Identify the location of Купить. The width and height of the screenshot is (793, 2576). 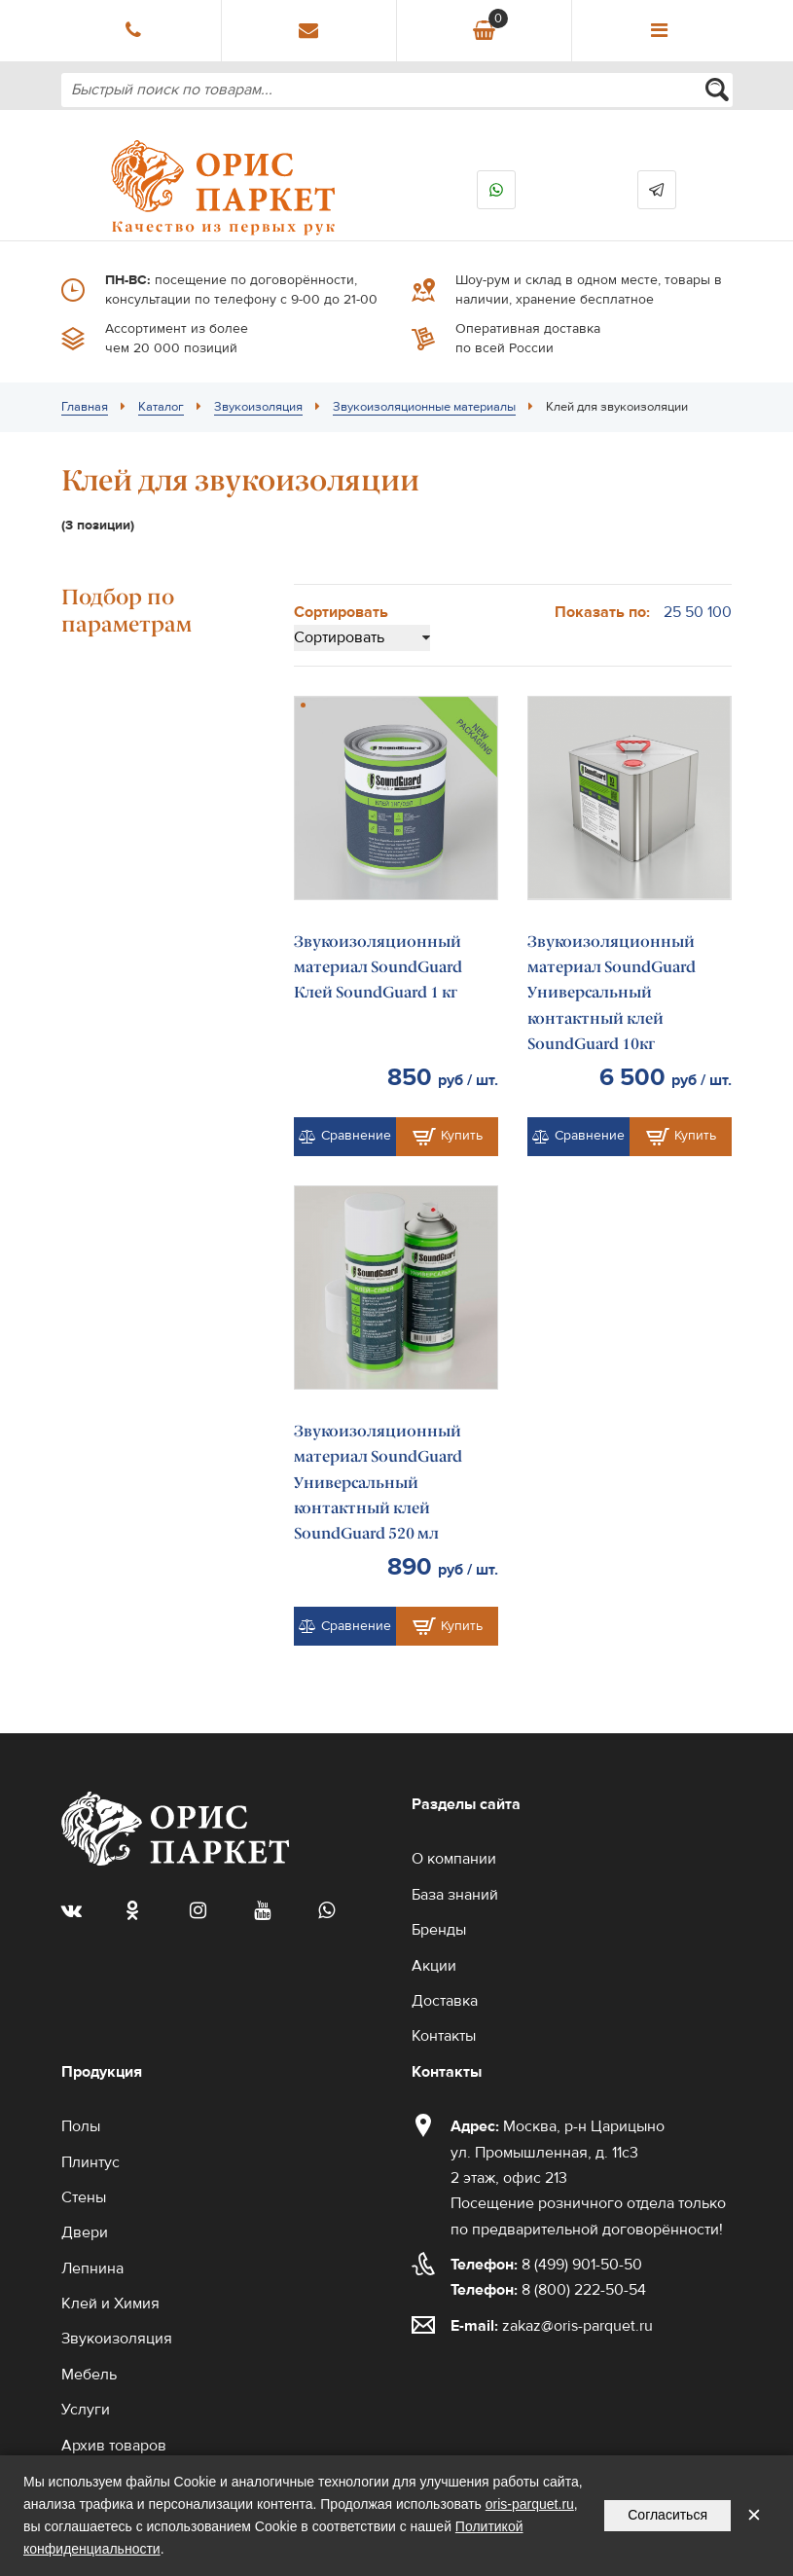
(448, 1136).